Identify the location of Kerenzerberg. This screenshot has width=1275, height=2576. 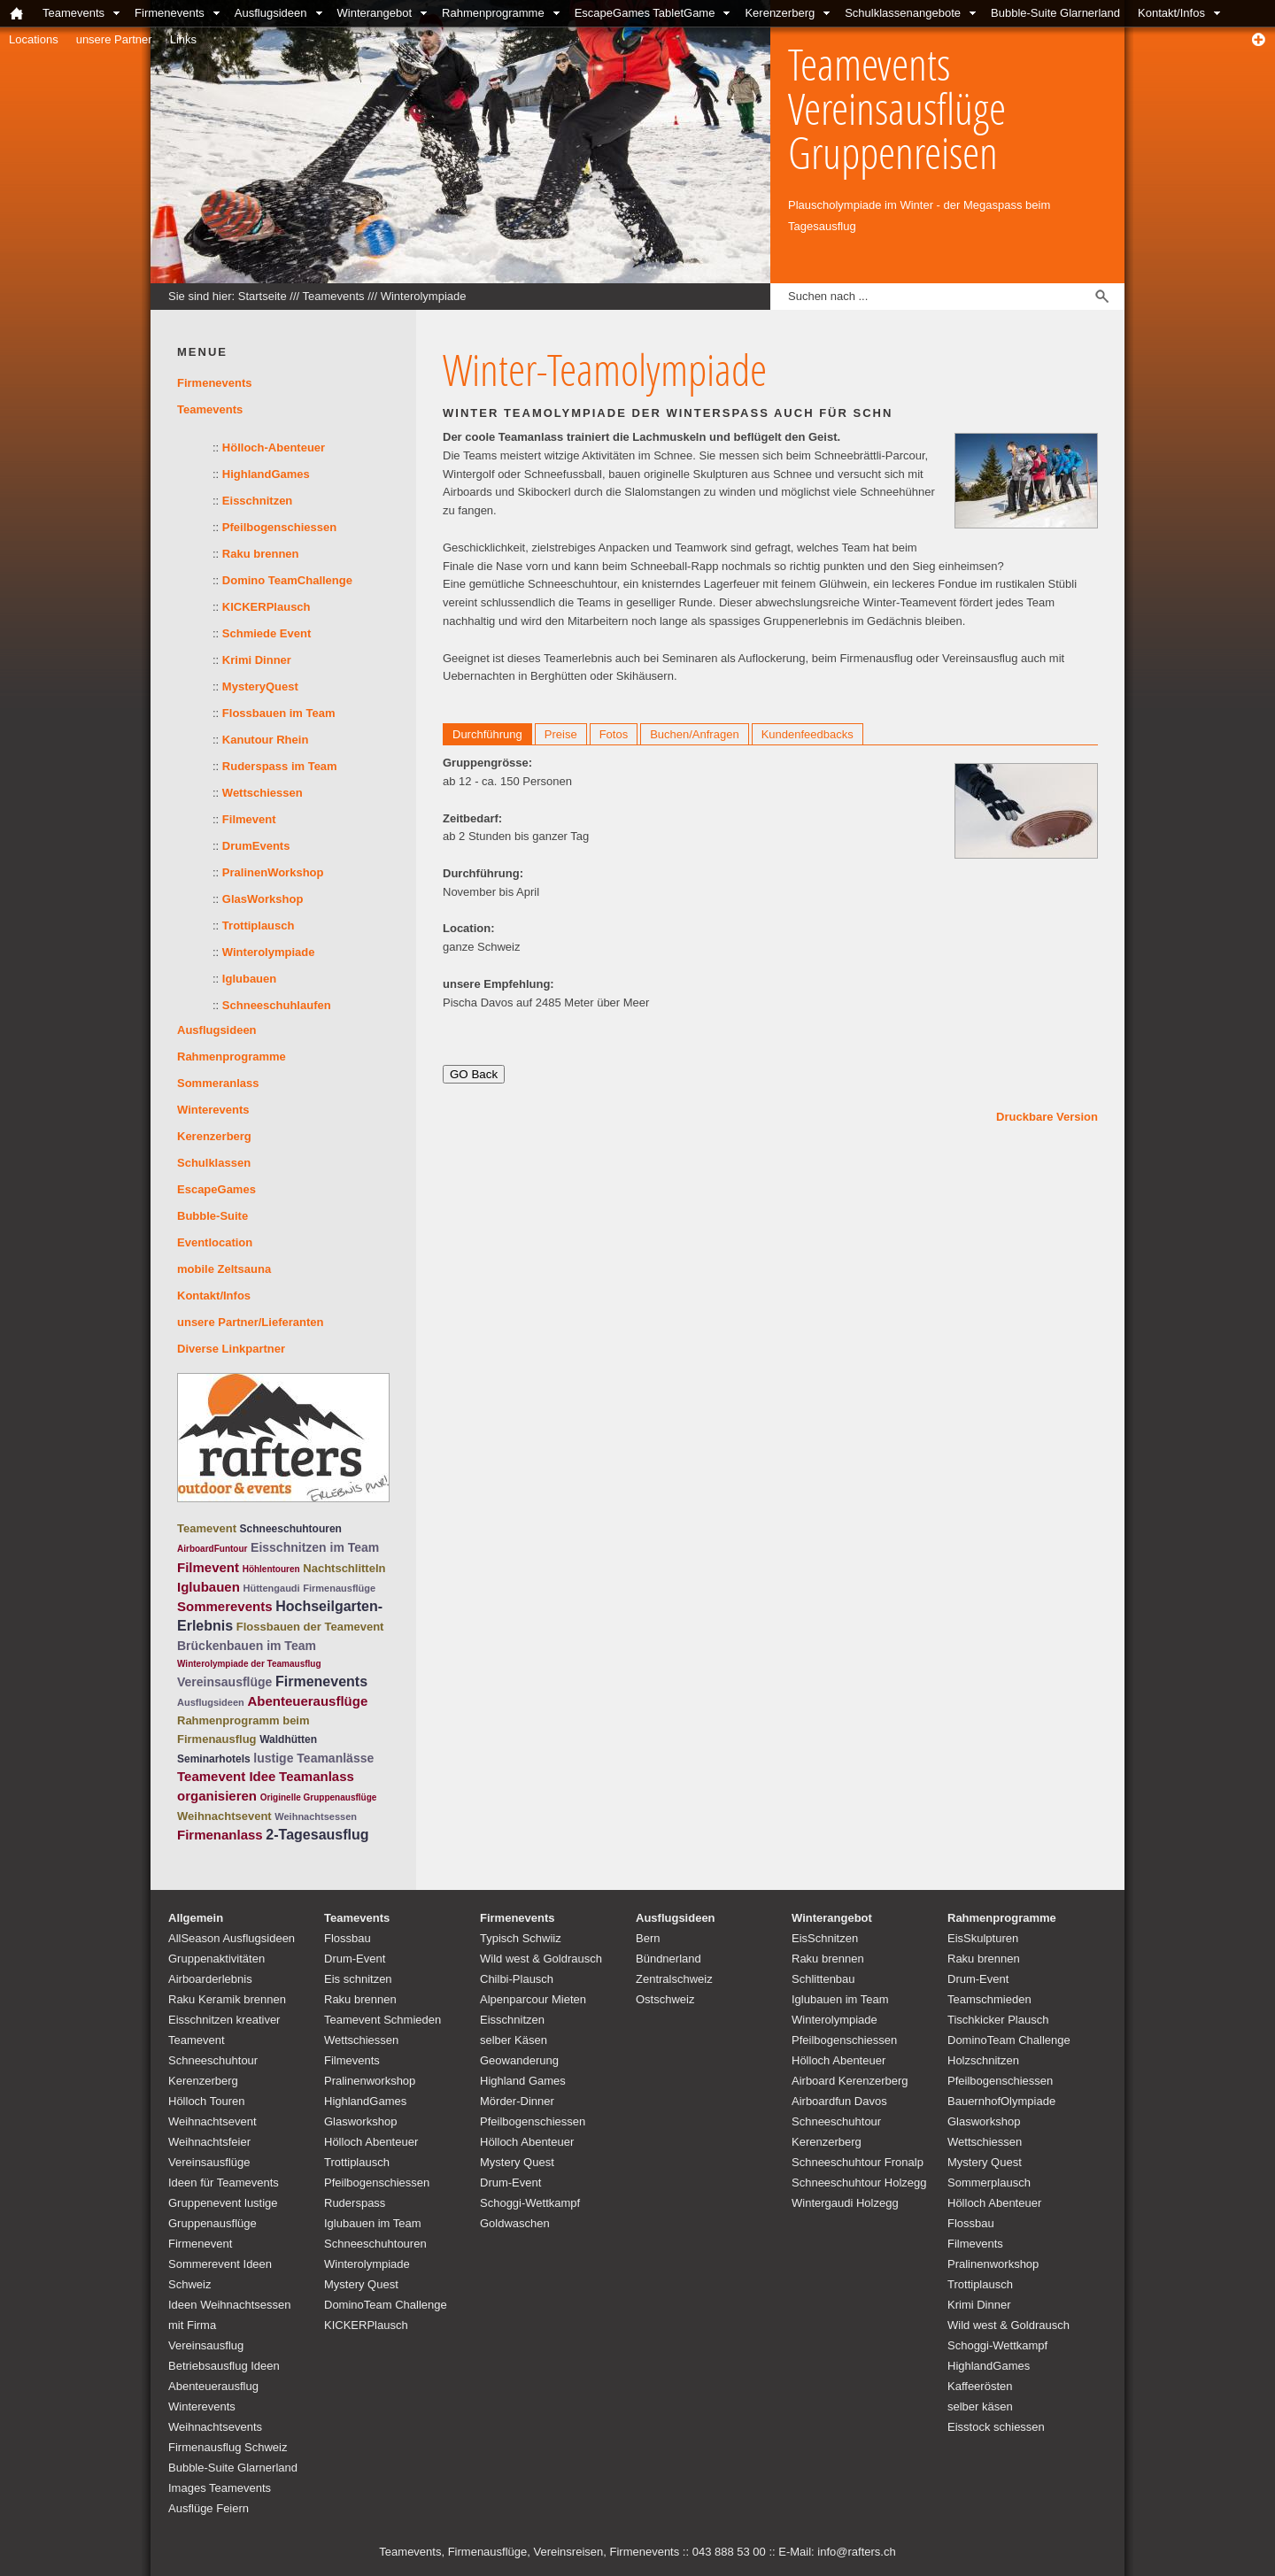
(780, 12).